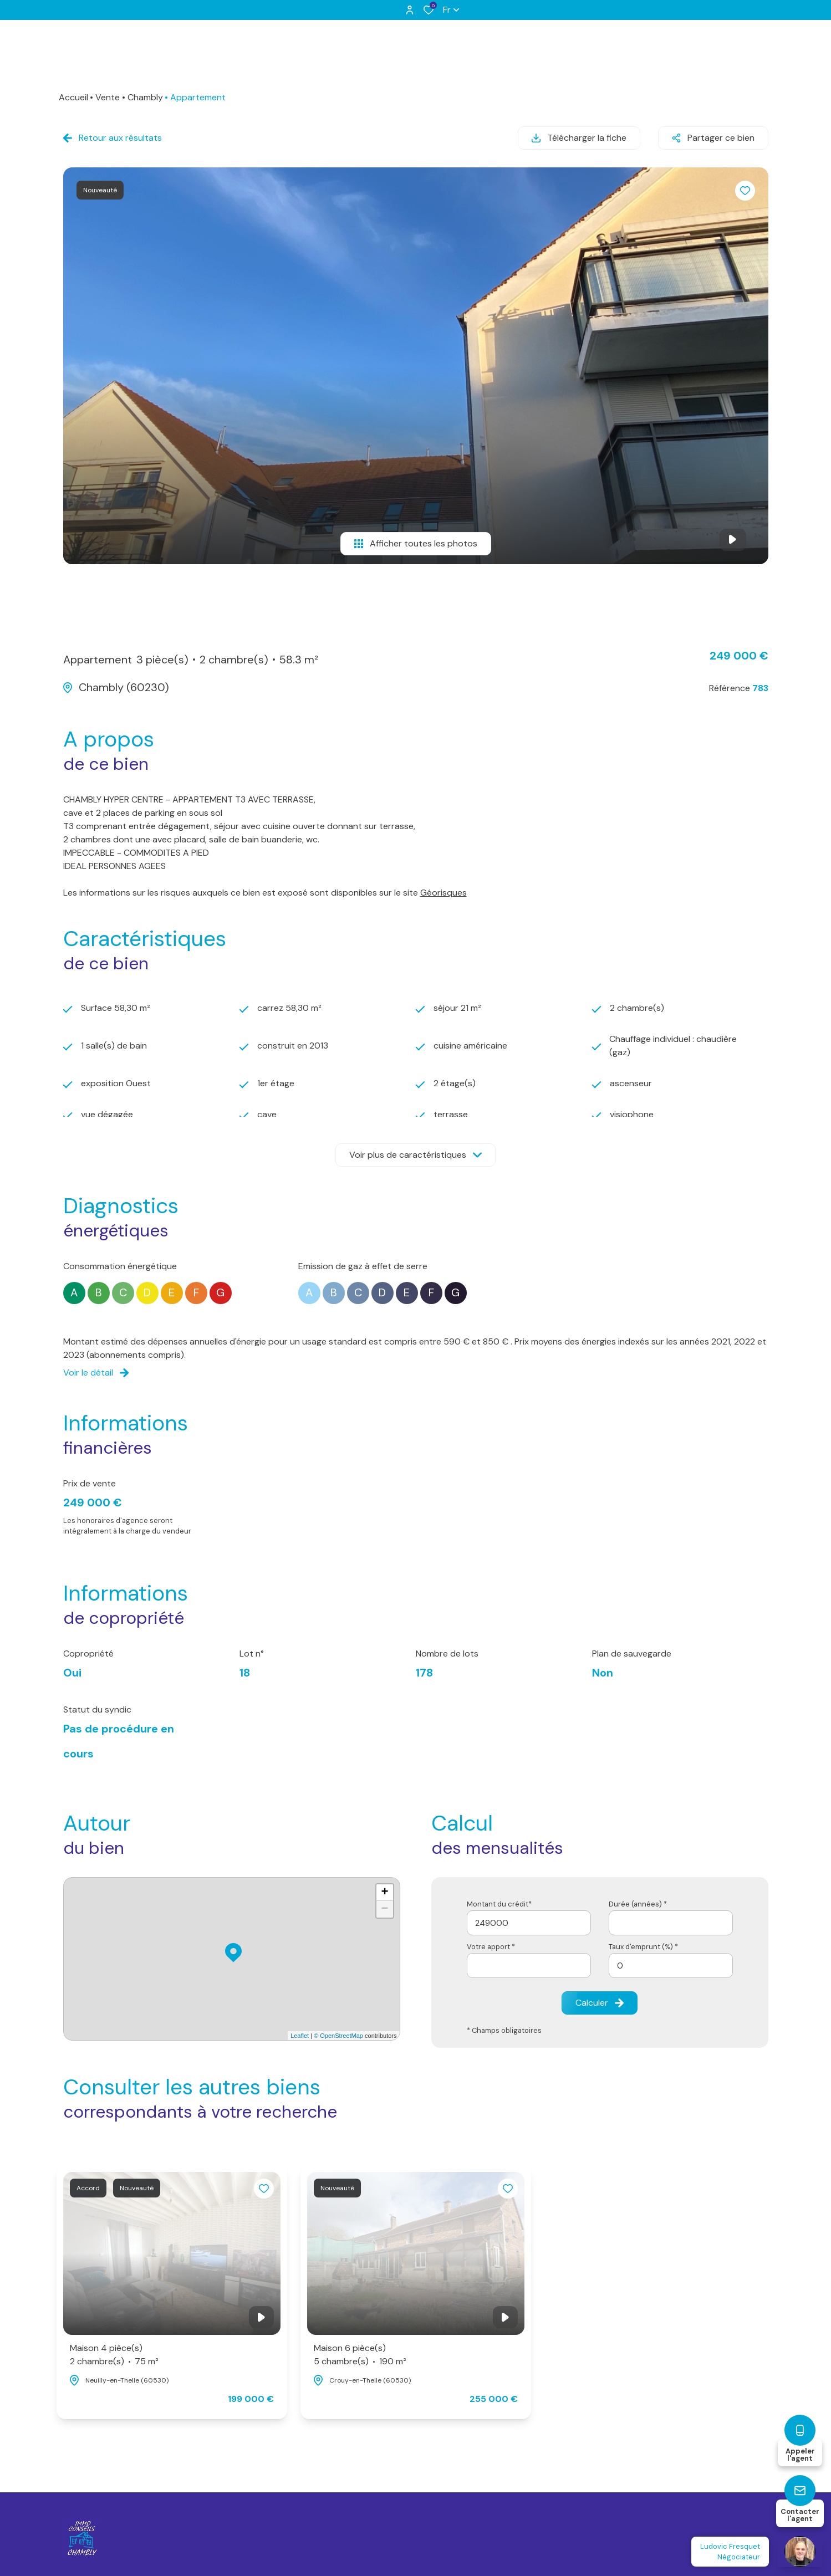 This screenshot has width=831, height=2576. I want to click on + [button], so click(384, 1892).